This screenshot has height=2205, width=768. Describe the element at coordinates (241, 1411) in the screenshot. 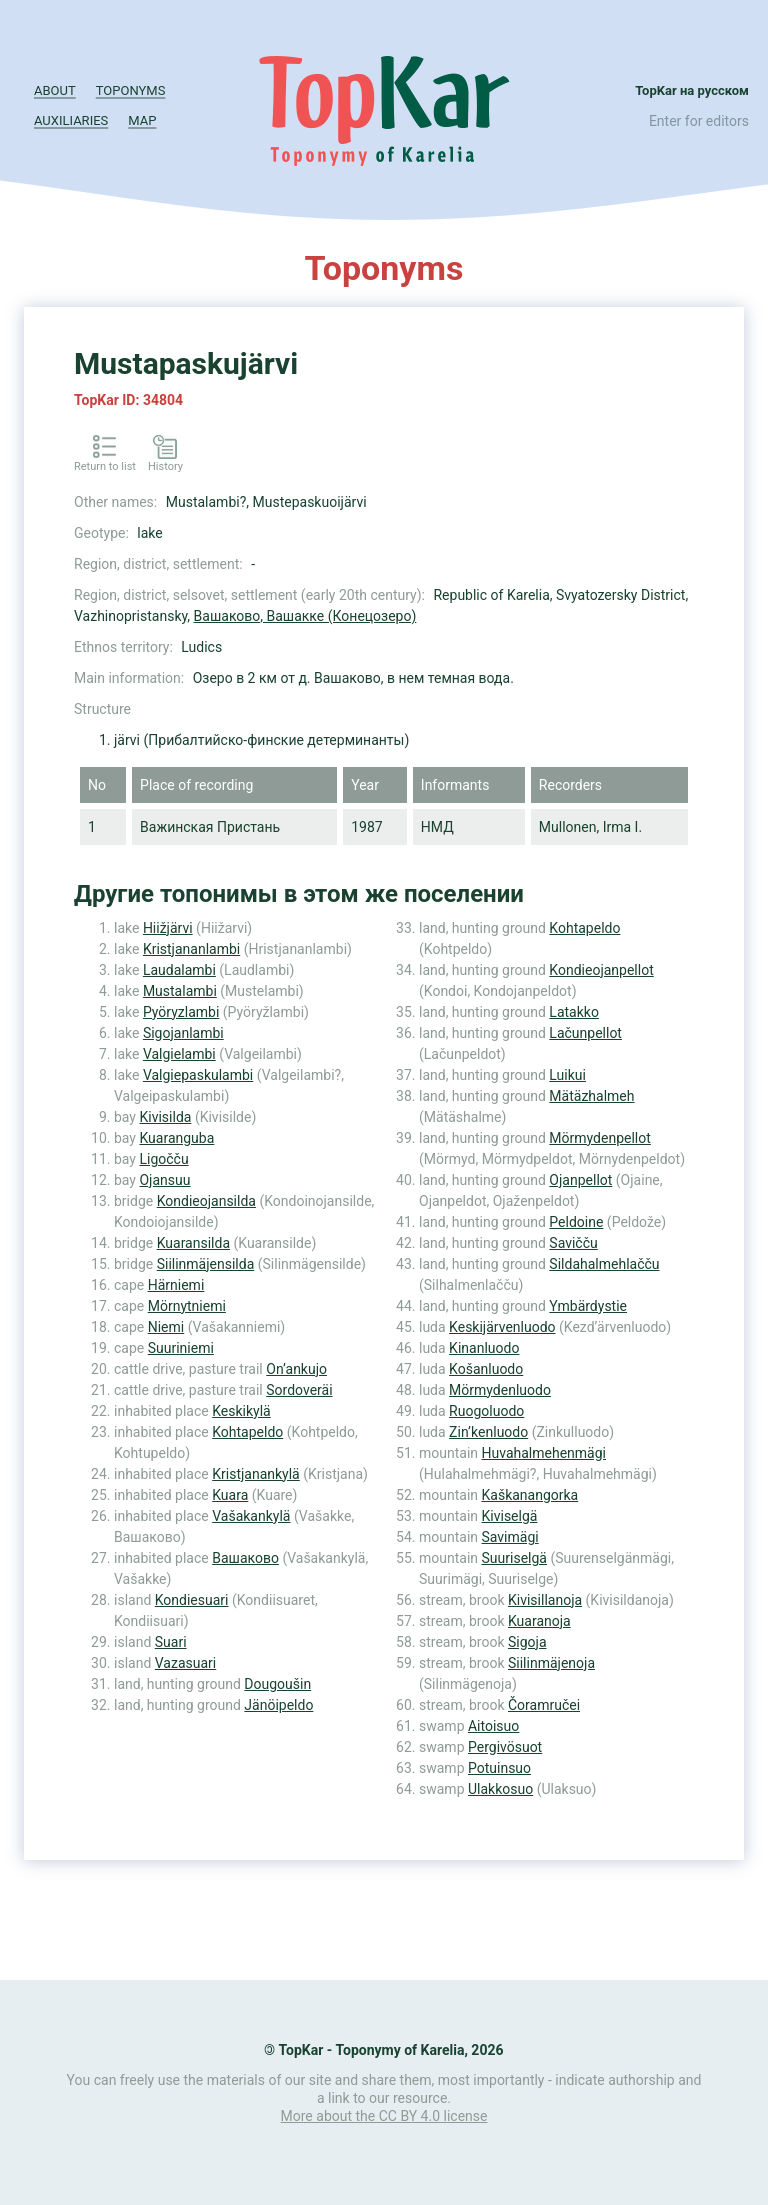

I see `Keskikylä` at that location.